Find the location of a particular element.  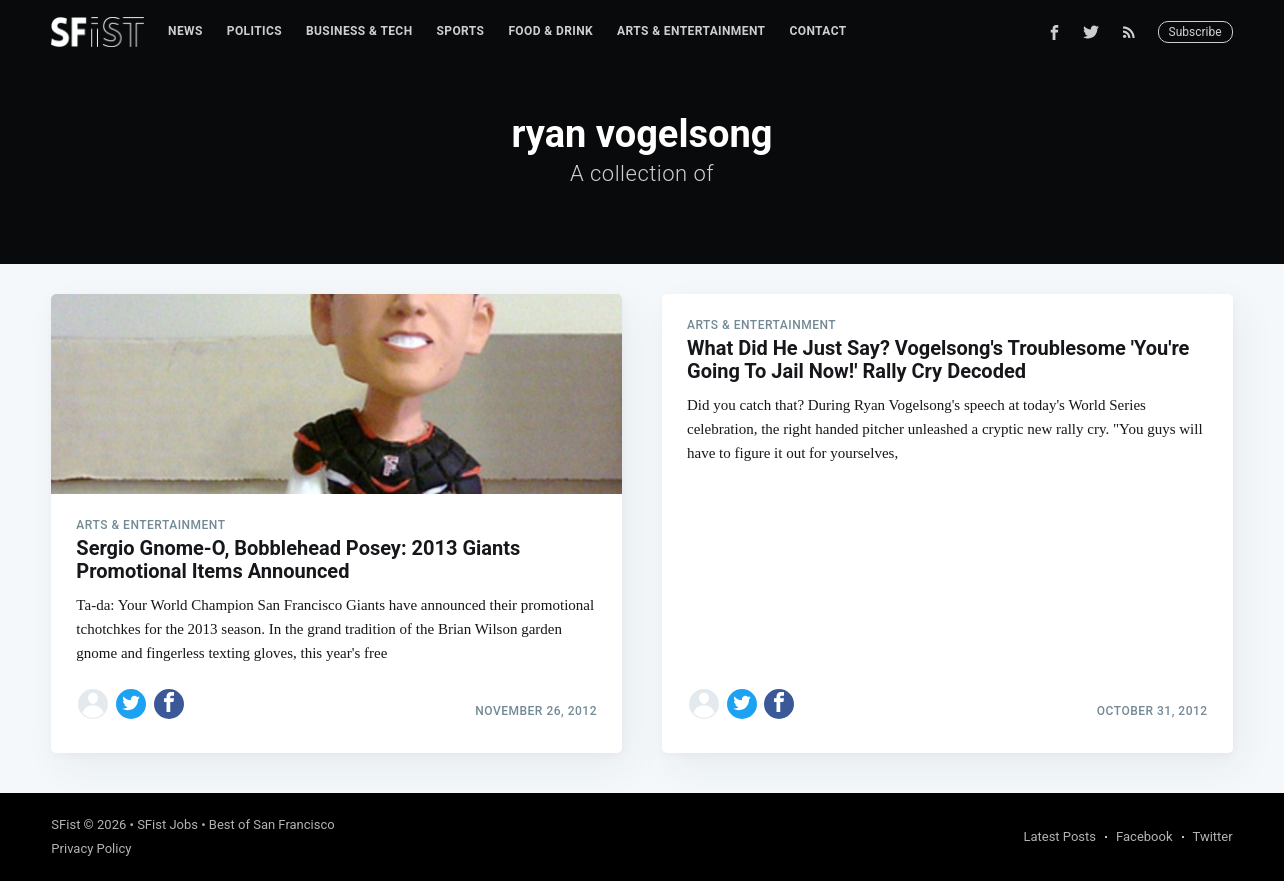

SFist is located at coordinates (65, 824).